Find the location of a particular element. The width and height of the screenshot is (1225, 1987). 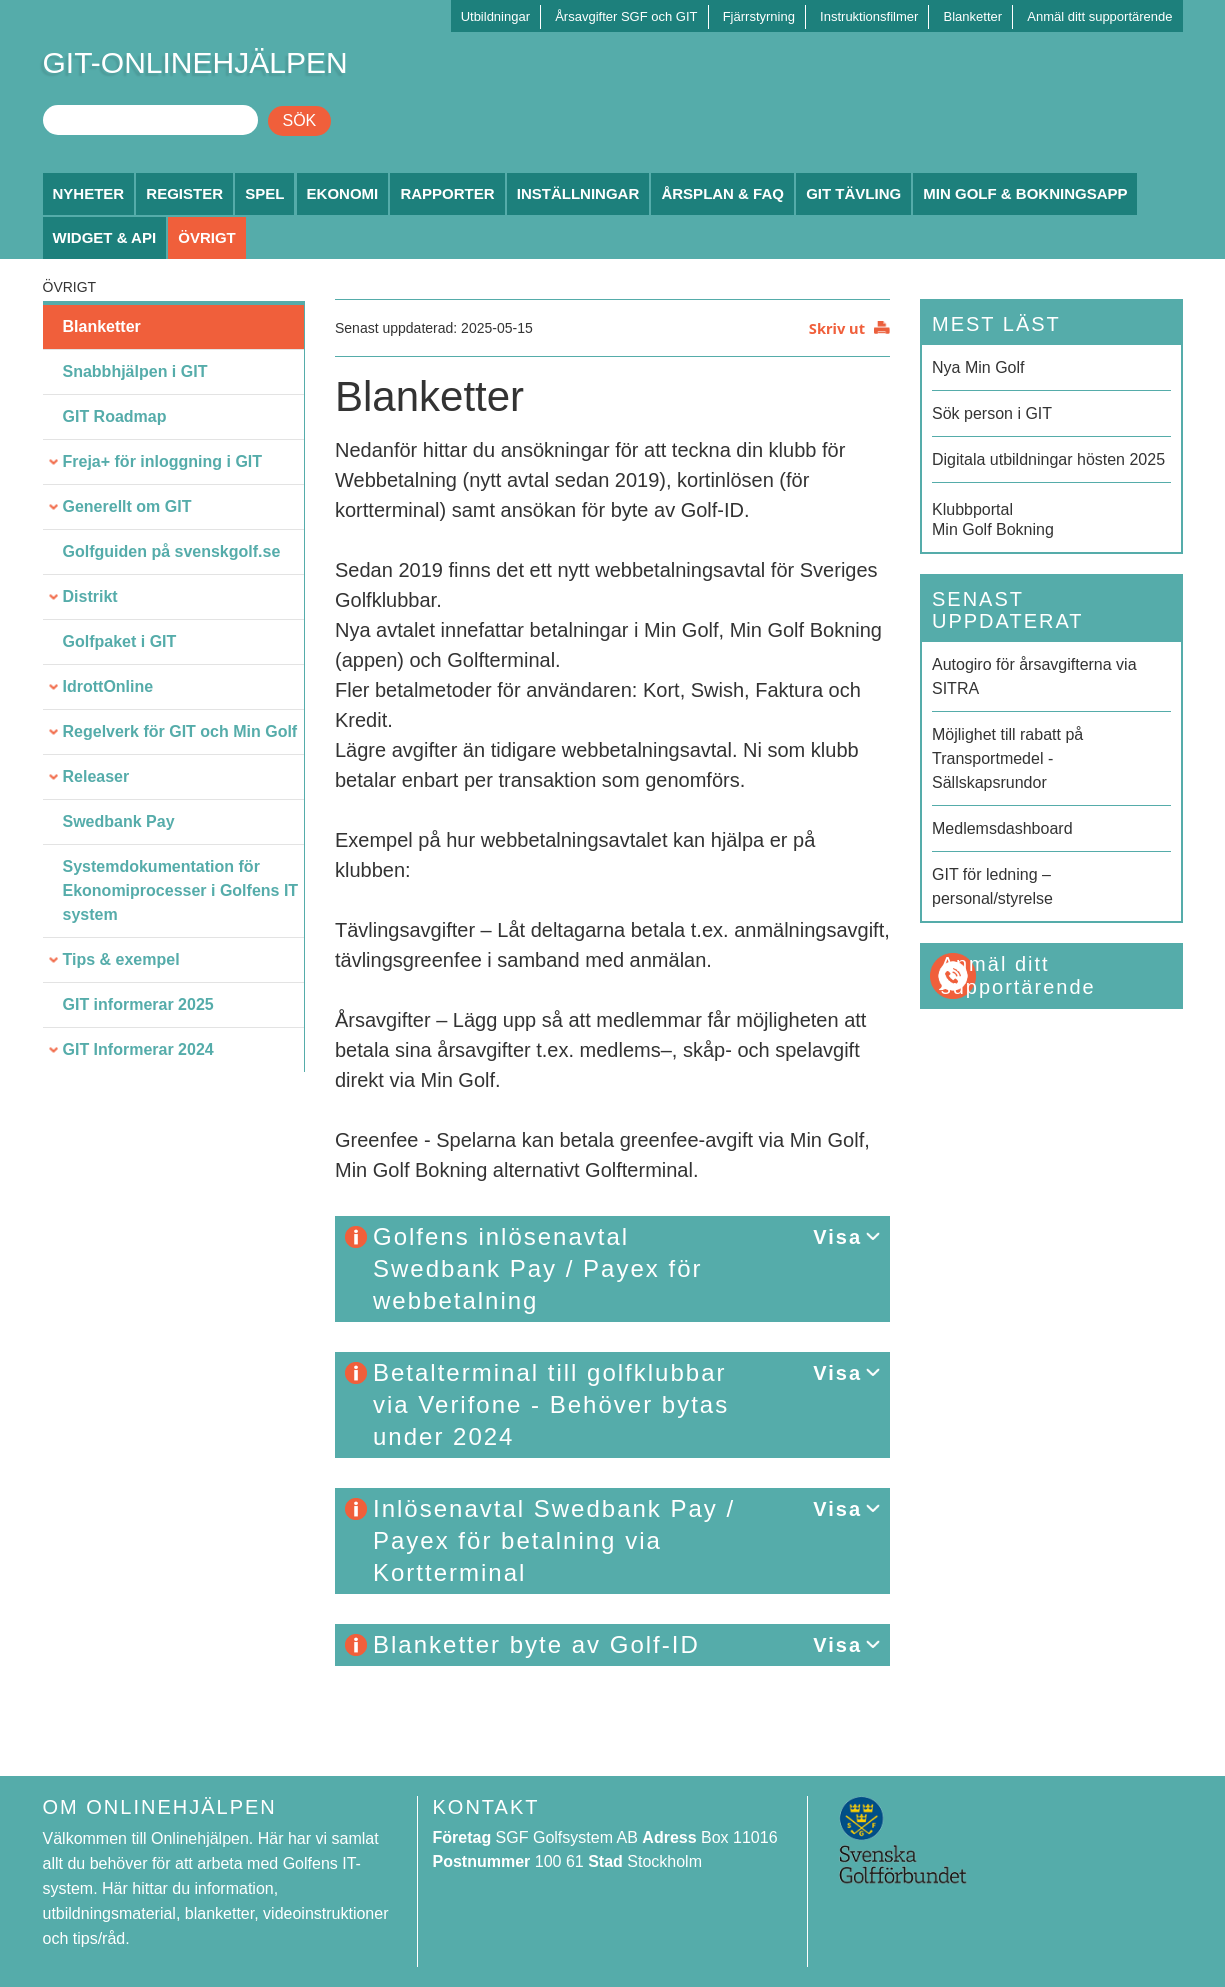

Swedbank Pay is located at coordinates (119, 821).